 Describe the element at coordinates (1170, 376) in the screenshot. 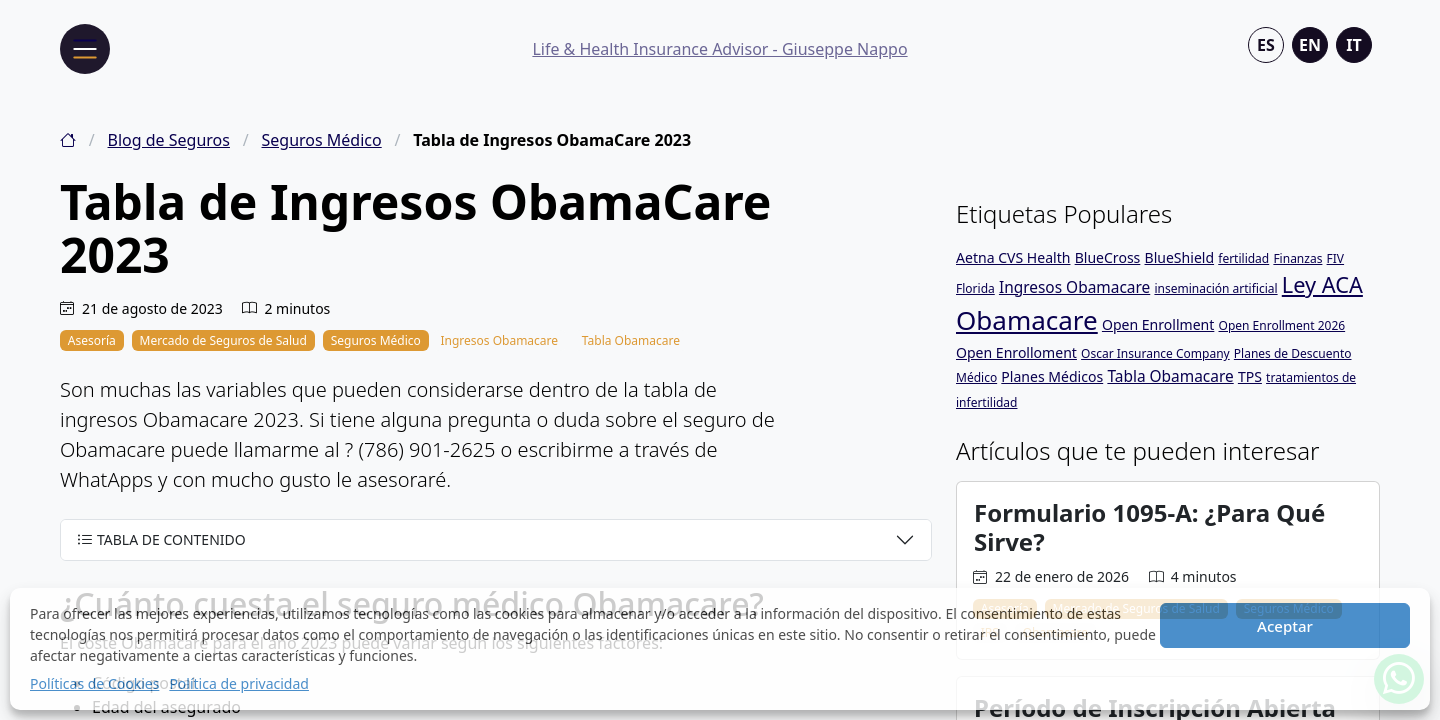

I see `Tabla Obamacare [Tabla Obamacare (3 elementos)]` at that location.